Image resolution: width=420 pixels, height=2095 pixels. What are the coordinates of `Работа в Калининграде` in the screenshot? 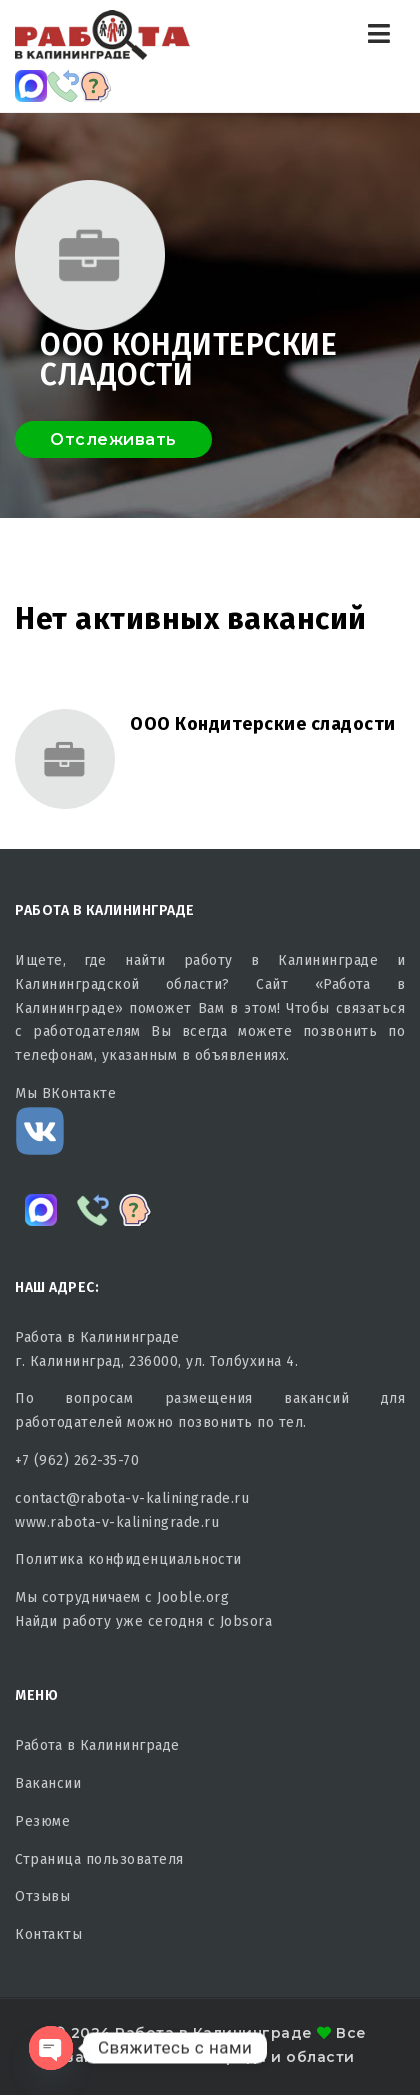 It's located at (97, 1745).